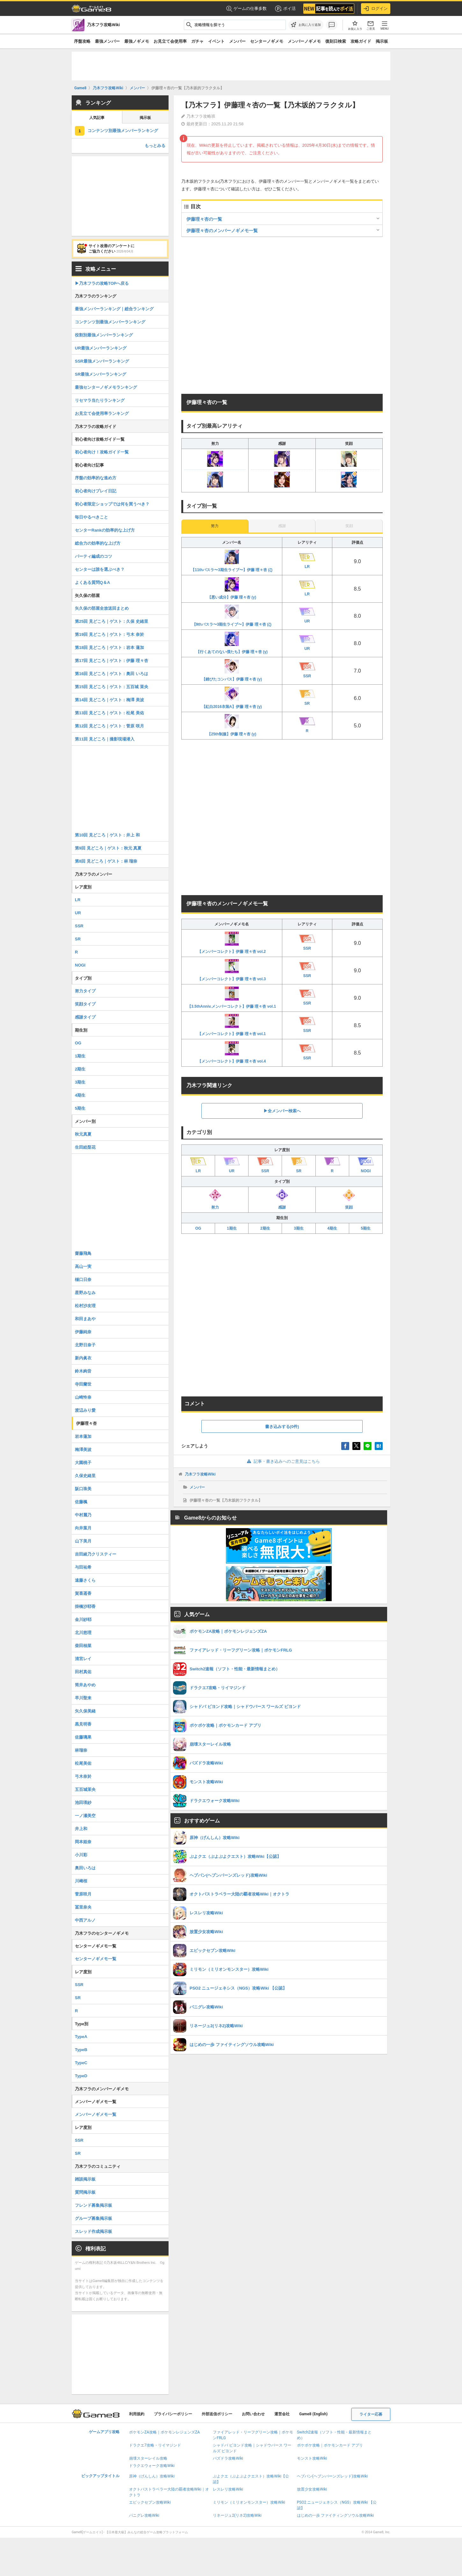  What do you see at coordinates (83, 1488) in the screenshot?
I see `阪口珠美` at bounding box center [83, 1488].